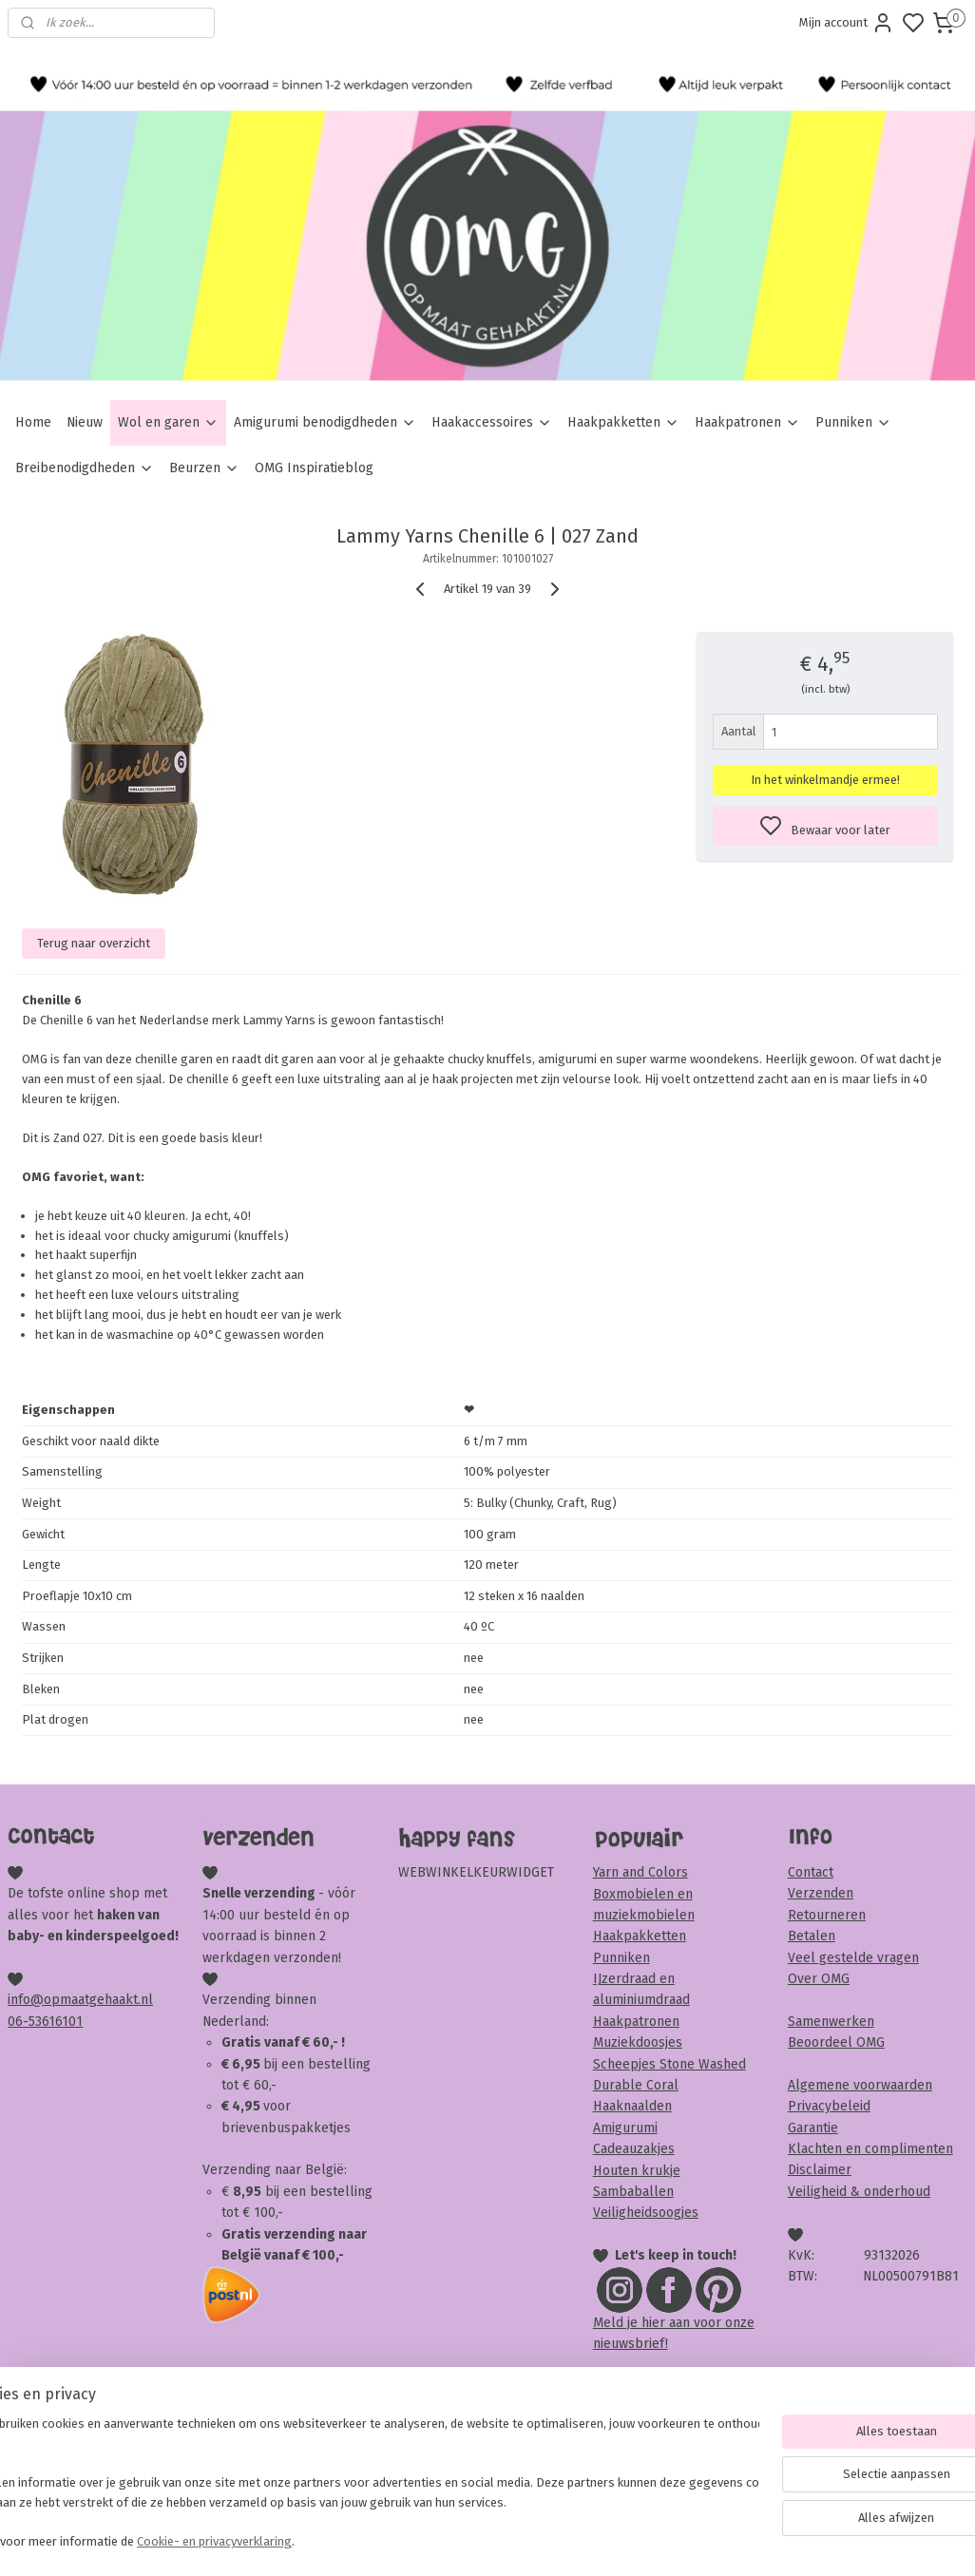 This screenshot has width=975, height=2576. Describe the element at coordinates (637, 2042) in the screenshot. I see `Muziekdoosjes` at that location.